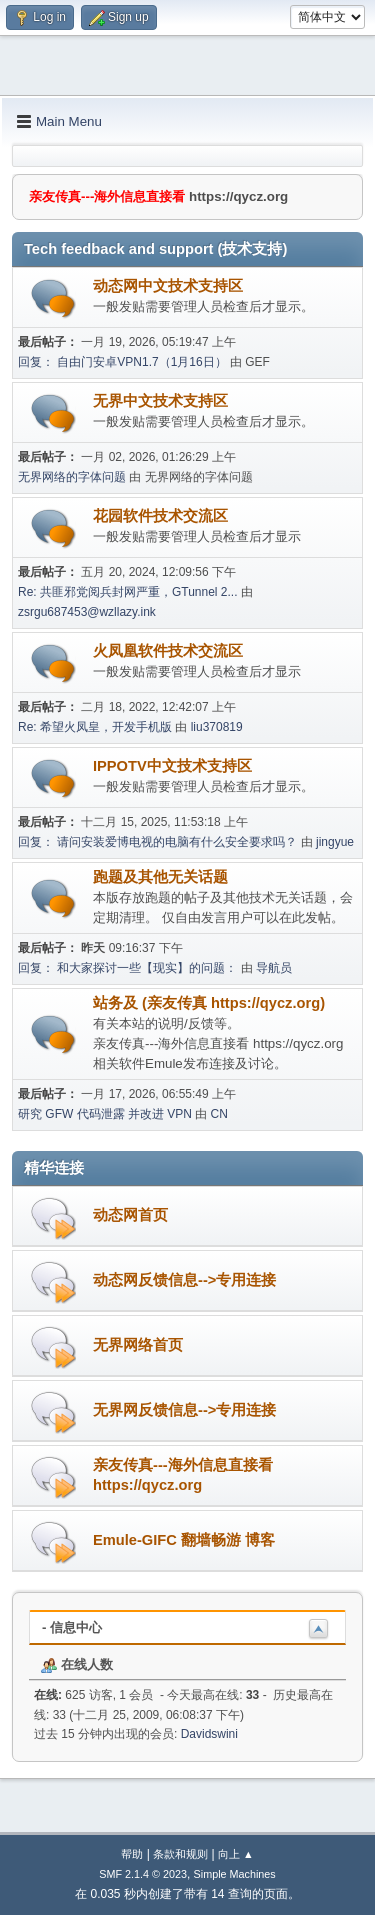 This screenshot has width=375, height=1915. I want to click on 站务及 (亲友传真 https://qycz.org), so click(209, 1003).